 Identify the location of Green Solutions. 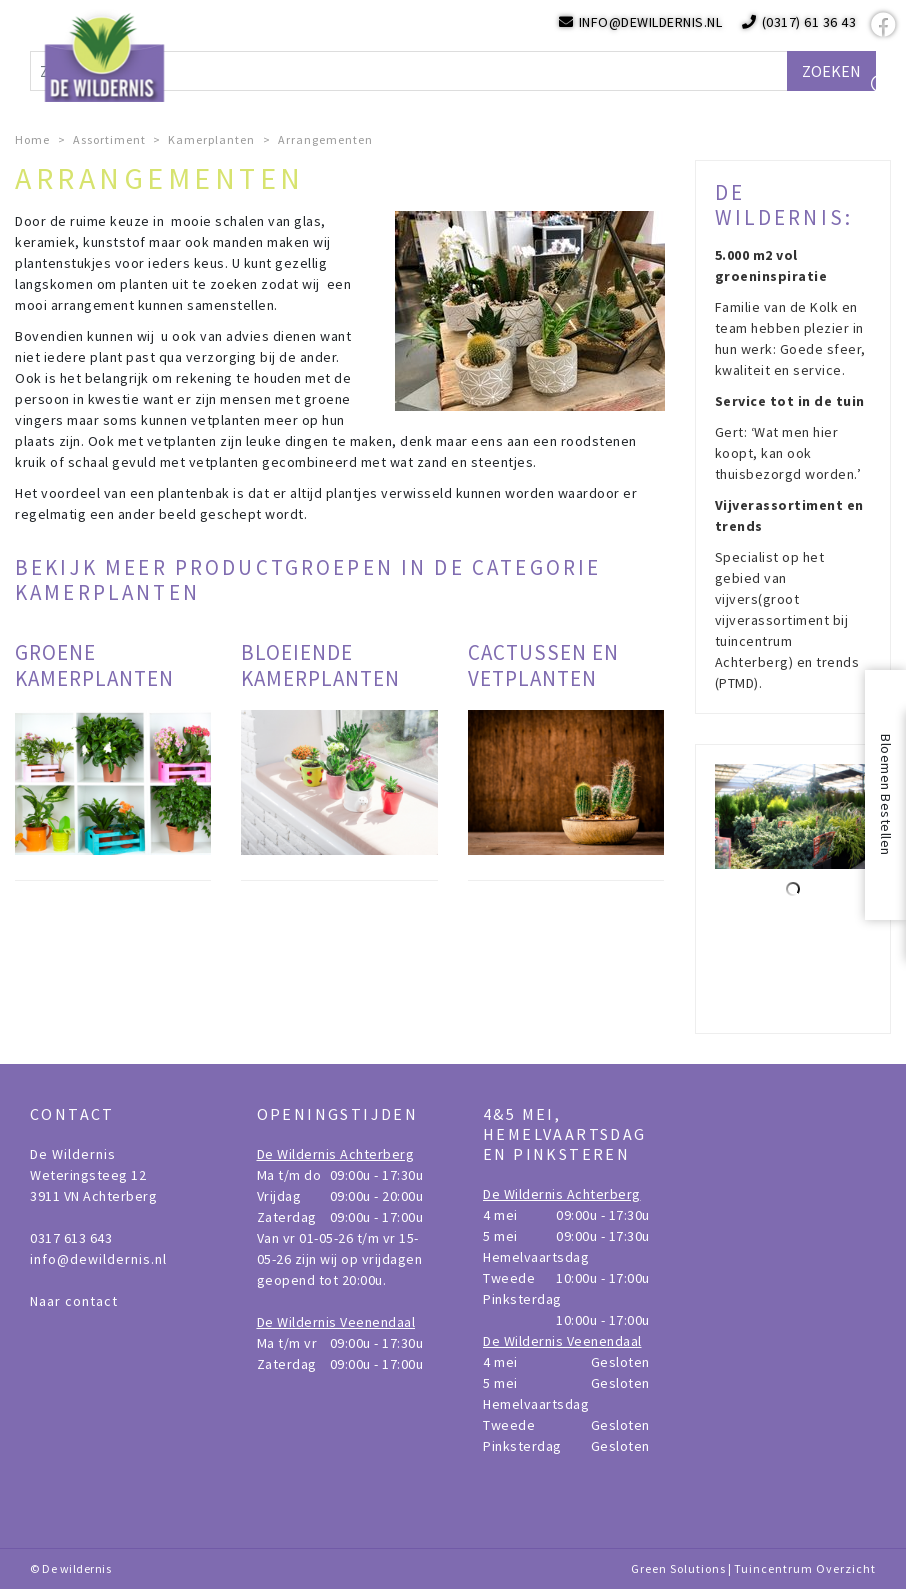
(678, 1568).